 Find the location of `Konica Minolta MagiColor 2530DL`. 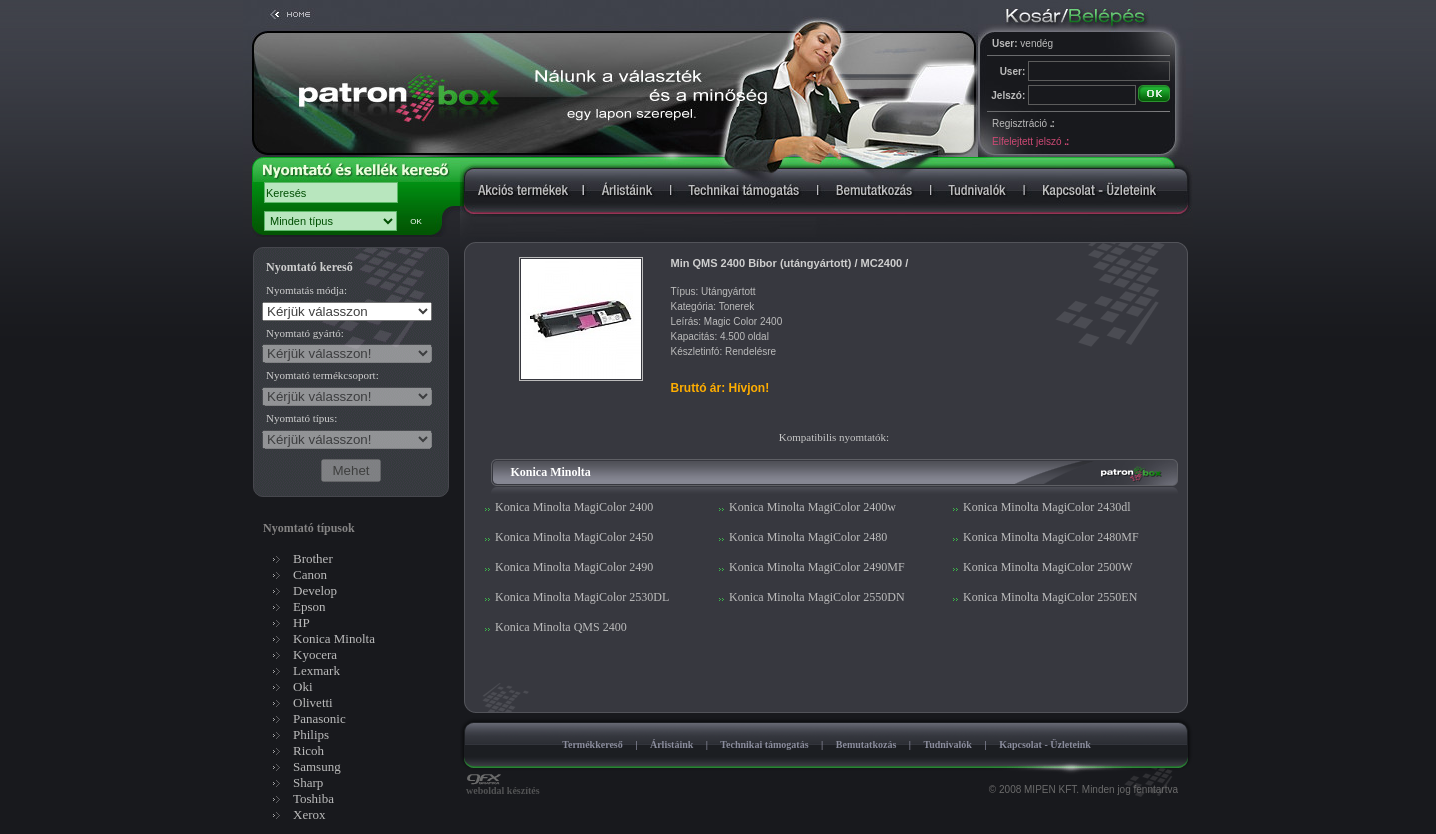

Konica Minolta MagiColor 2530DL is located at coordinates (582, 597).